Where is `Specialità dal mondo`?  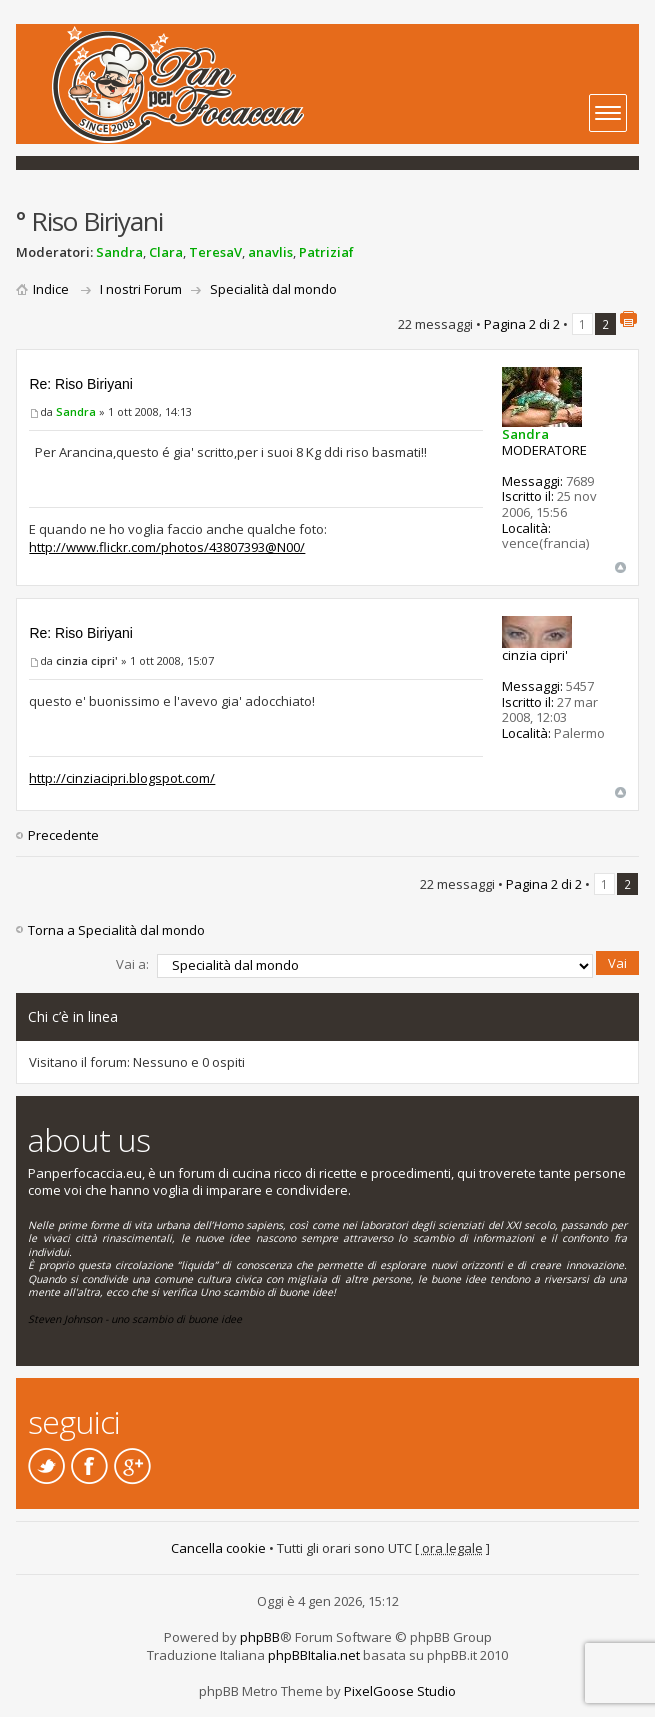
Specialità dal mondo is located at coordinates (273, 289).